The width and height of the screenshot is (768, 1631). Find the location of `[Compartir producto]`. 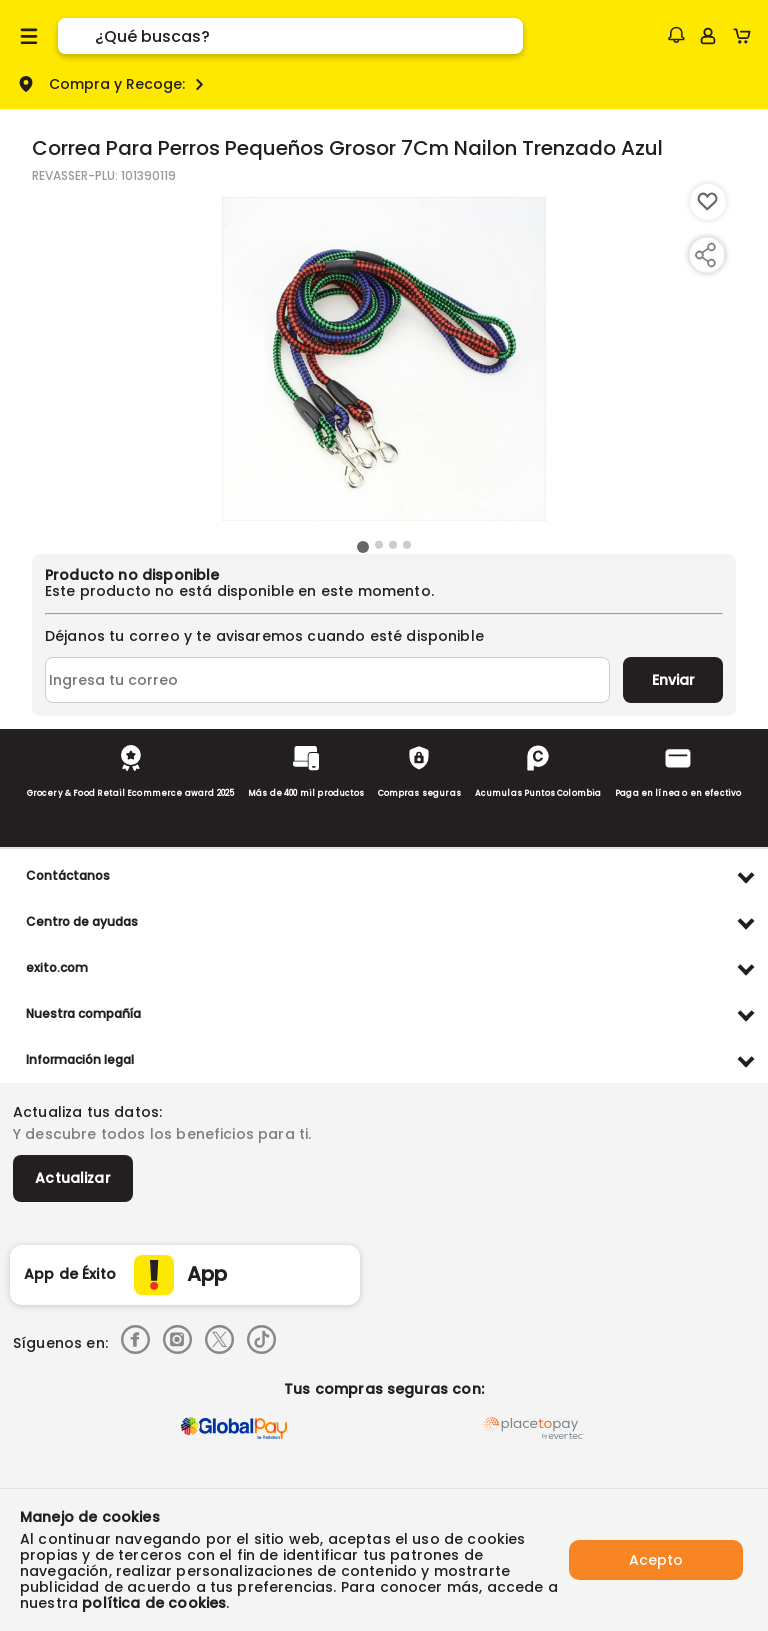

[Compartir producto] is located at coordinates (705, 255).